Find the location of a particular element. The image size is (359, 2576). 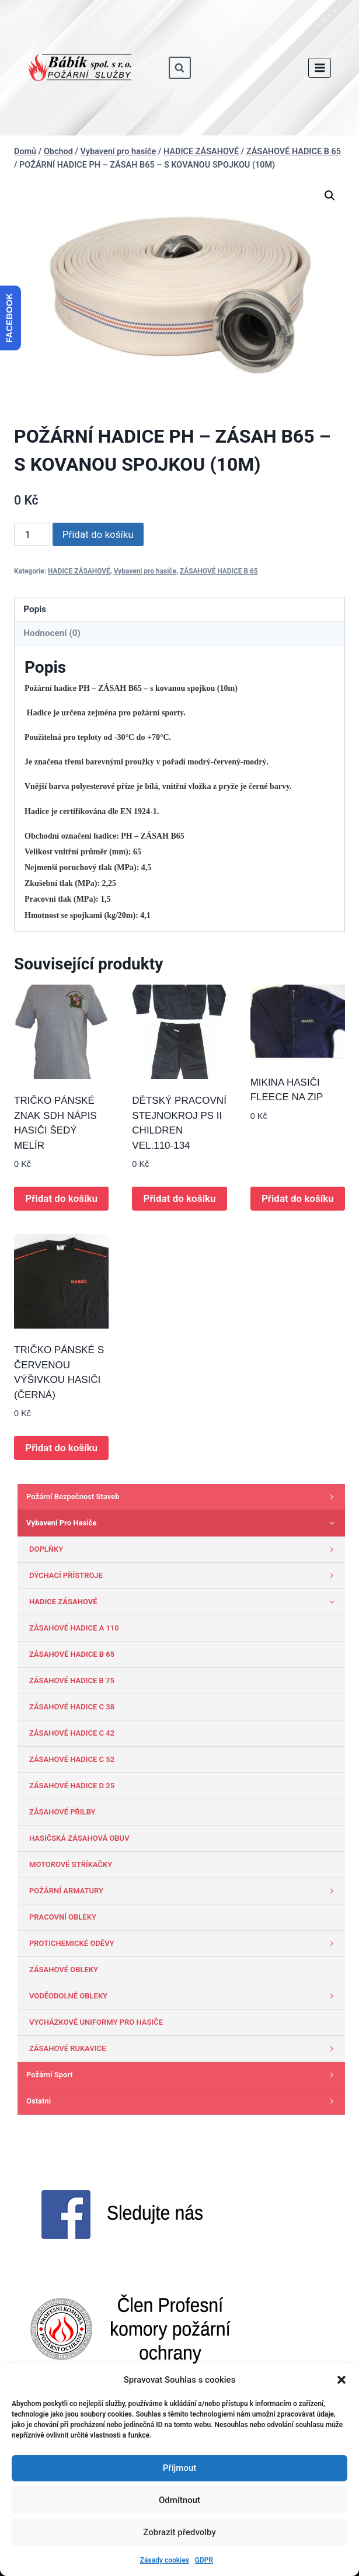

[www.babik-po.cz] is located at coordinates (79, 68).